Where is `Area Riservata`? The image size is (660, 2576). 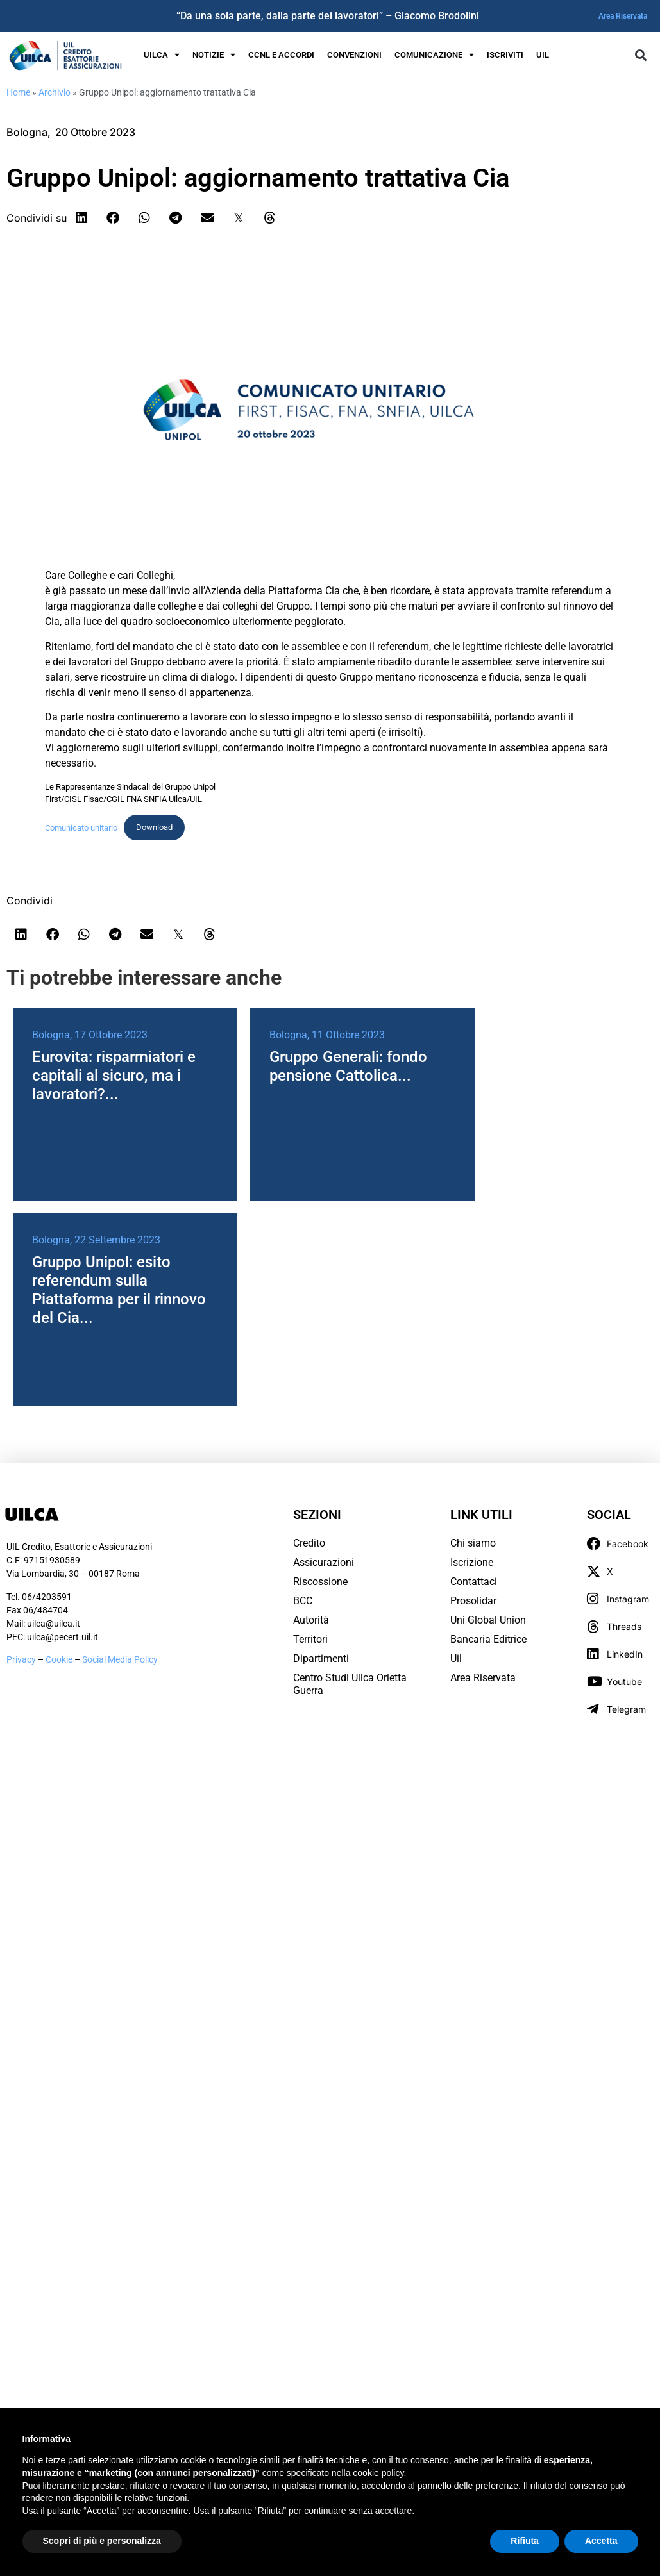
Area Riservata is located at coordinates (622, 16).